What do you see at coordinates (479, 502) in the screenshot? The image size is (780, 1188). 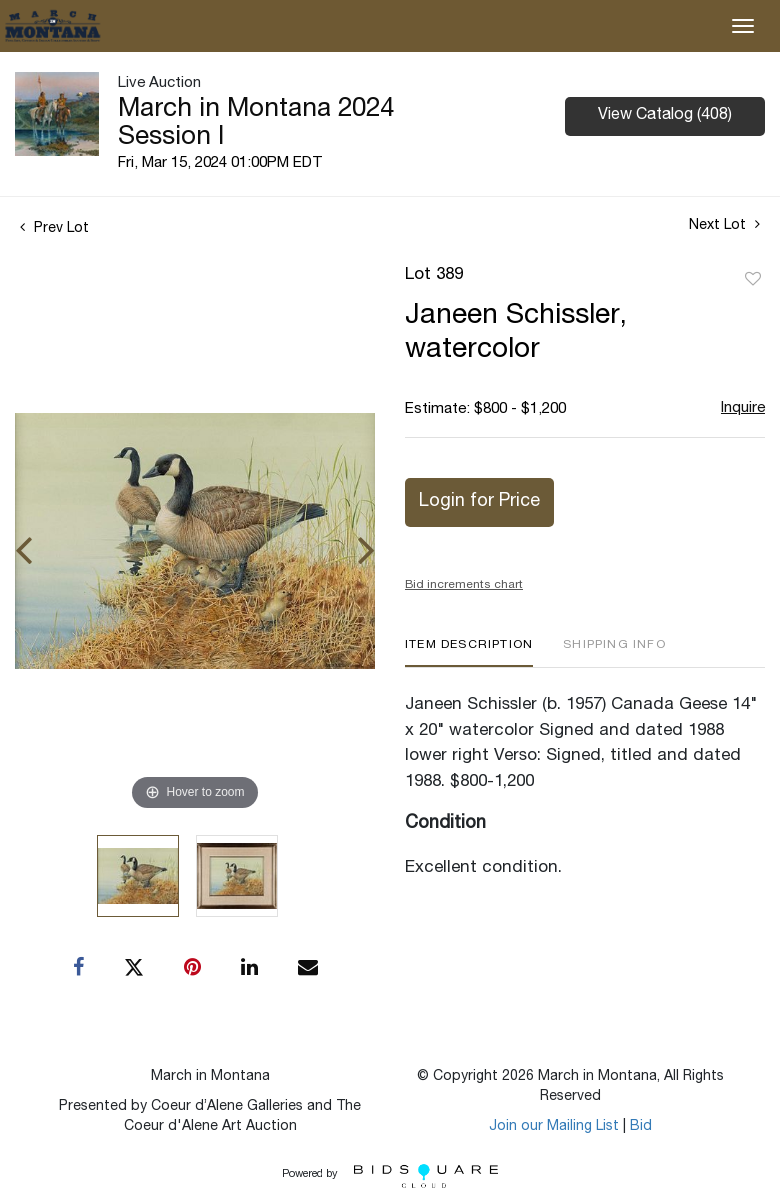 I see `Login for Price` at bounding box center [479, 502].